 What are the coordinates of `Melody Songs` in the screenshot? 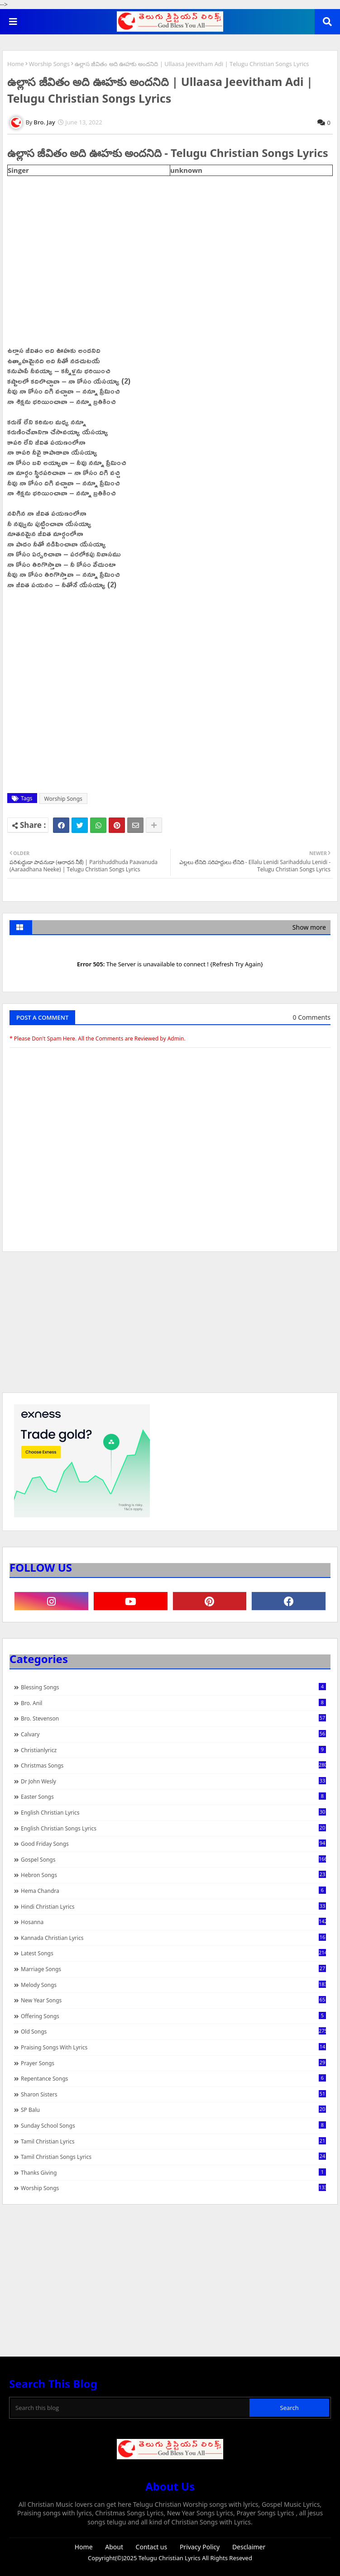 It's located at (173, 1985).